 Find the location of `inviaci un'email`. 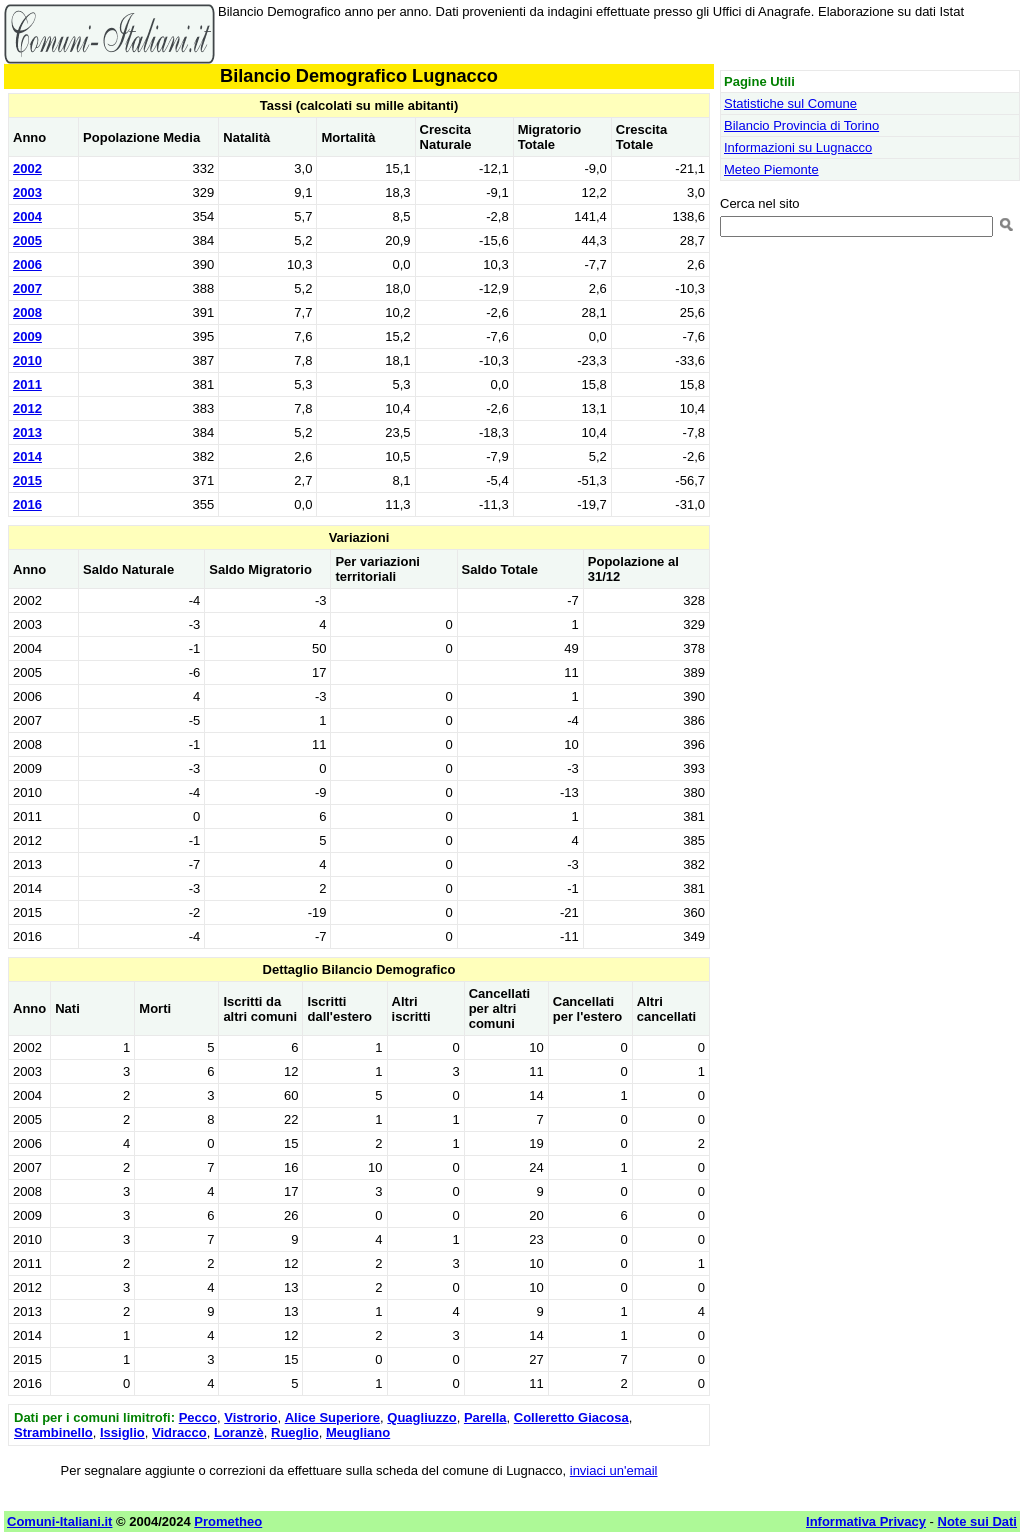

inviaci un'email is located at coordinates (614, 1470).